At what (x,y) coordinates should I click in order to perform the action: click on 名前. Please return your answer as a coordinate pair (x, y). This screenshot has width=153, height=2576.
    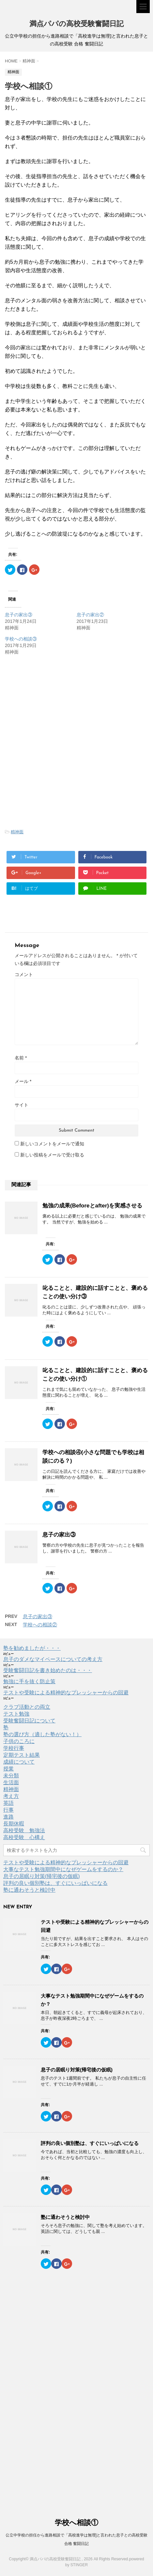
    Looking at the image, I should click on (21, 1057).